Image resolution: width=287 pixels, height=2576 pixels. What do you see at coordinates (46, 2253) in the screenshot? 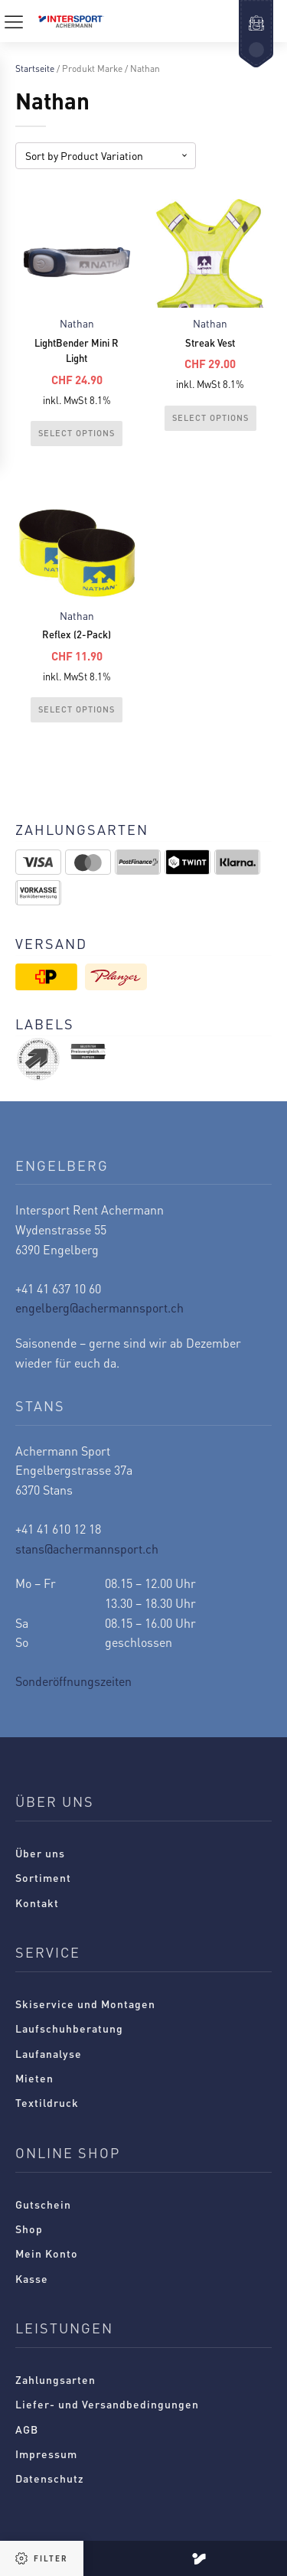
I see `Mein Konto` at bounding box center [46, 2253].